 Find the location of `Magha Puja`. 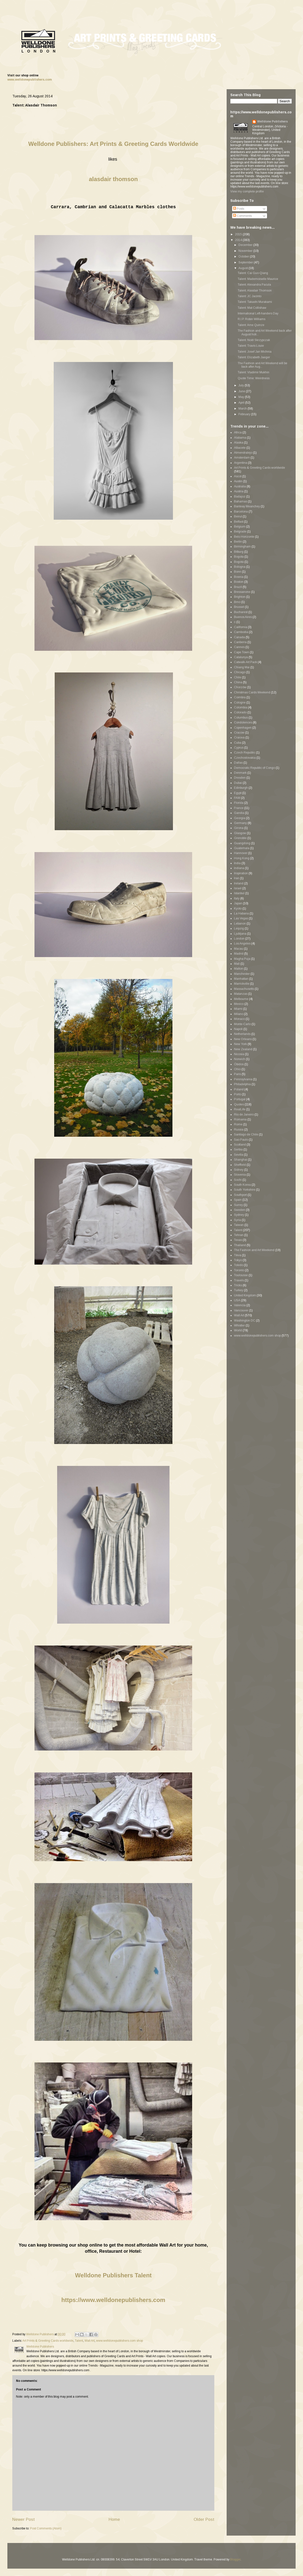

Magha Puja is located at coordinates (242, 959).